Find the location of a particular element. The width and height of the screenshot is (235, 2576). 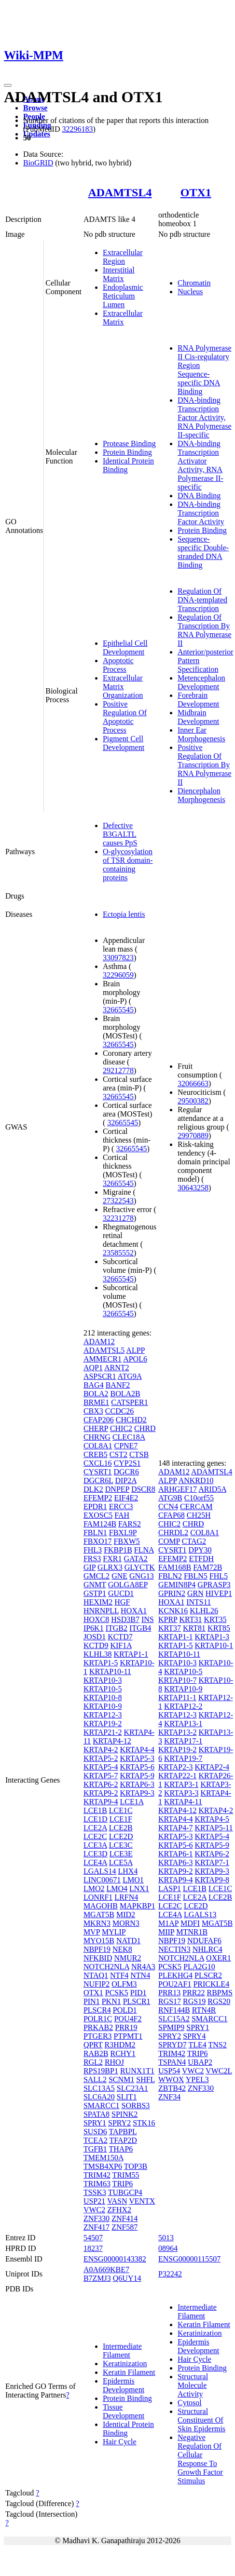

NMUR2 is located at coordinates (127, 1958).